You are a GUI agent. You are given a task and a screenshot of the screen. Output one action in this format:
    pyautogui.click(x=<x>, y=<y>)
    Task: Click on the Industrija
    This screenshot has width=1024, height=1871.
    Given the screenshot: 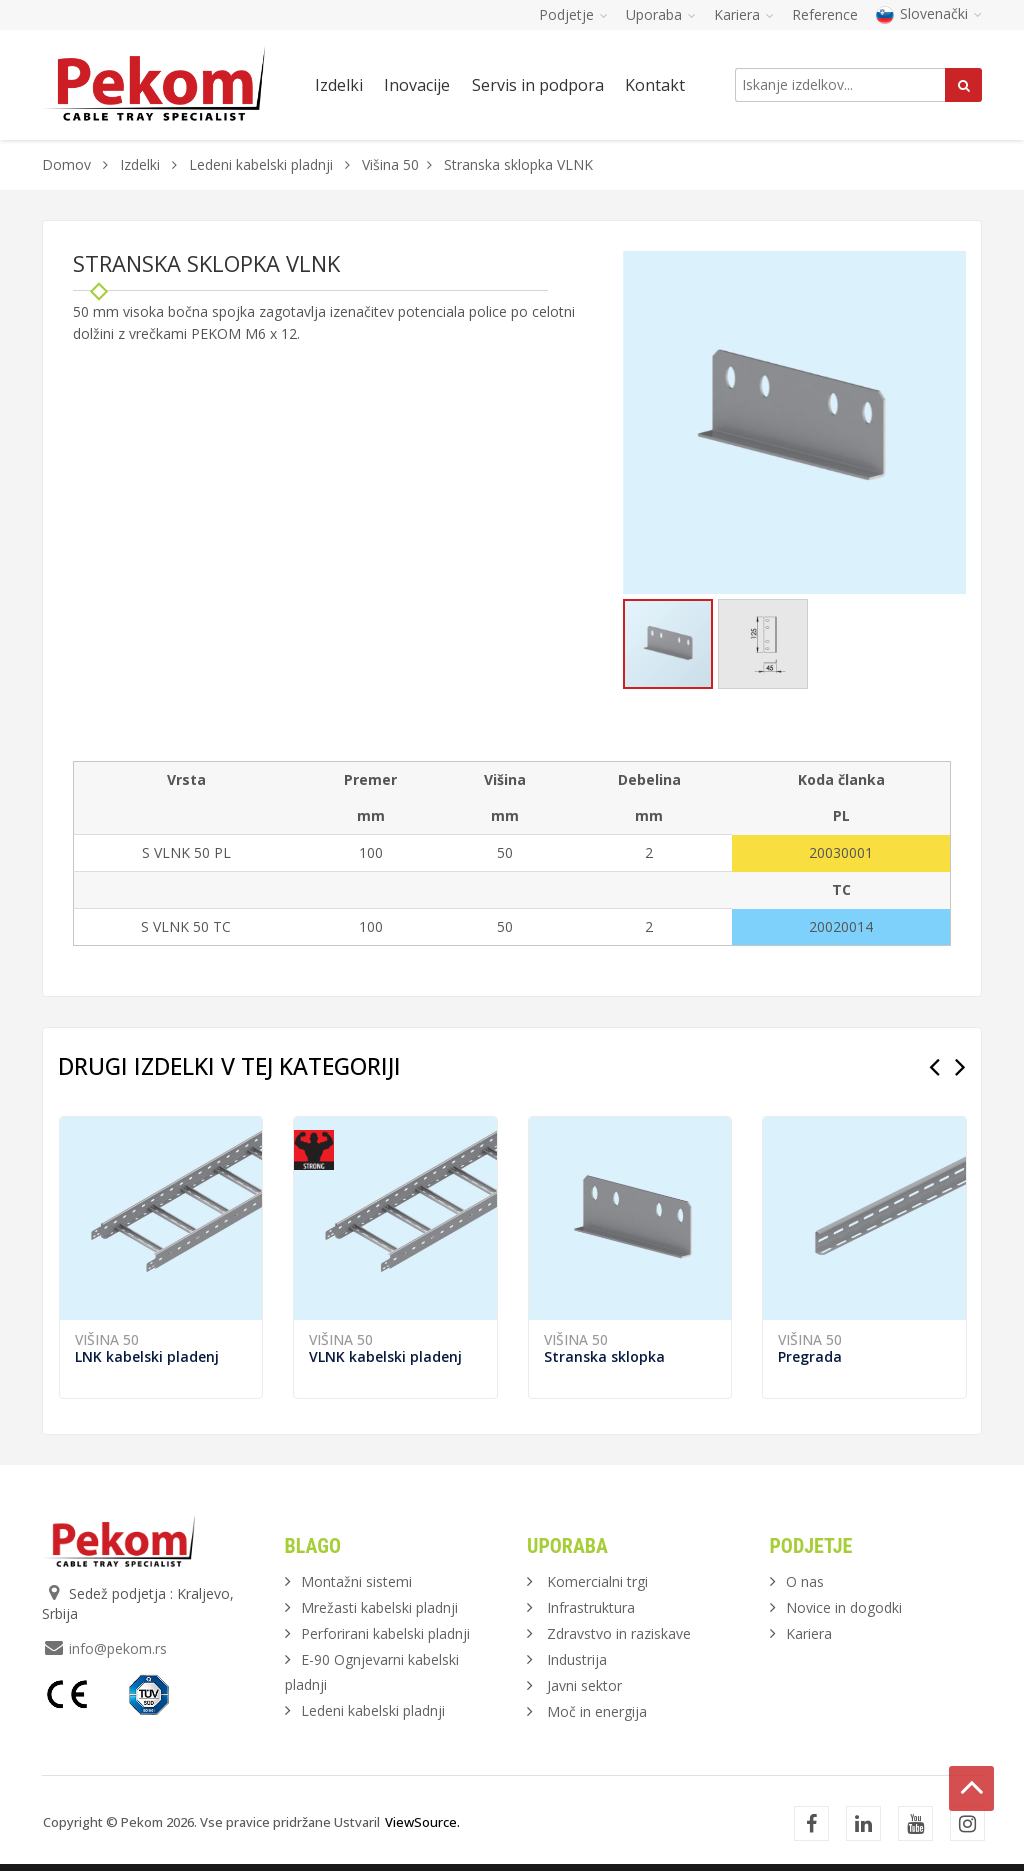 What is the action you would take?
    pyautogui.click(x=577, y=1659)
    